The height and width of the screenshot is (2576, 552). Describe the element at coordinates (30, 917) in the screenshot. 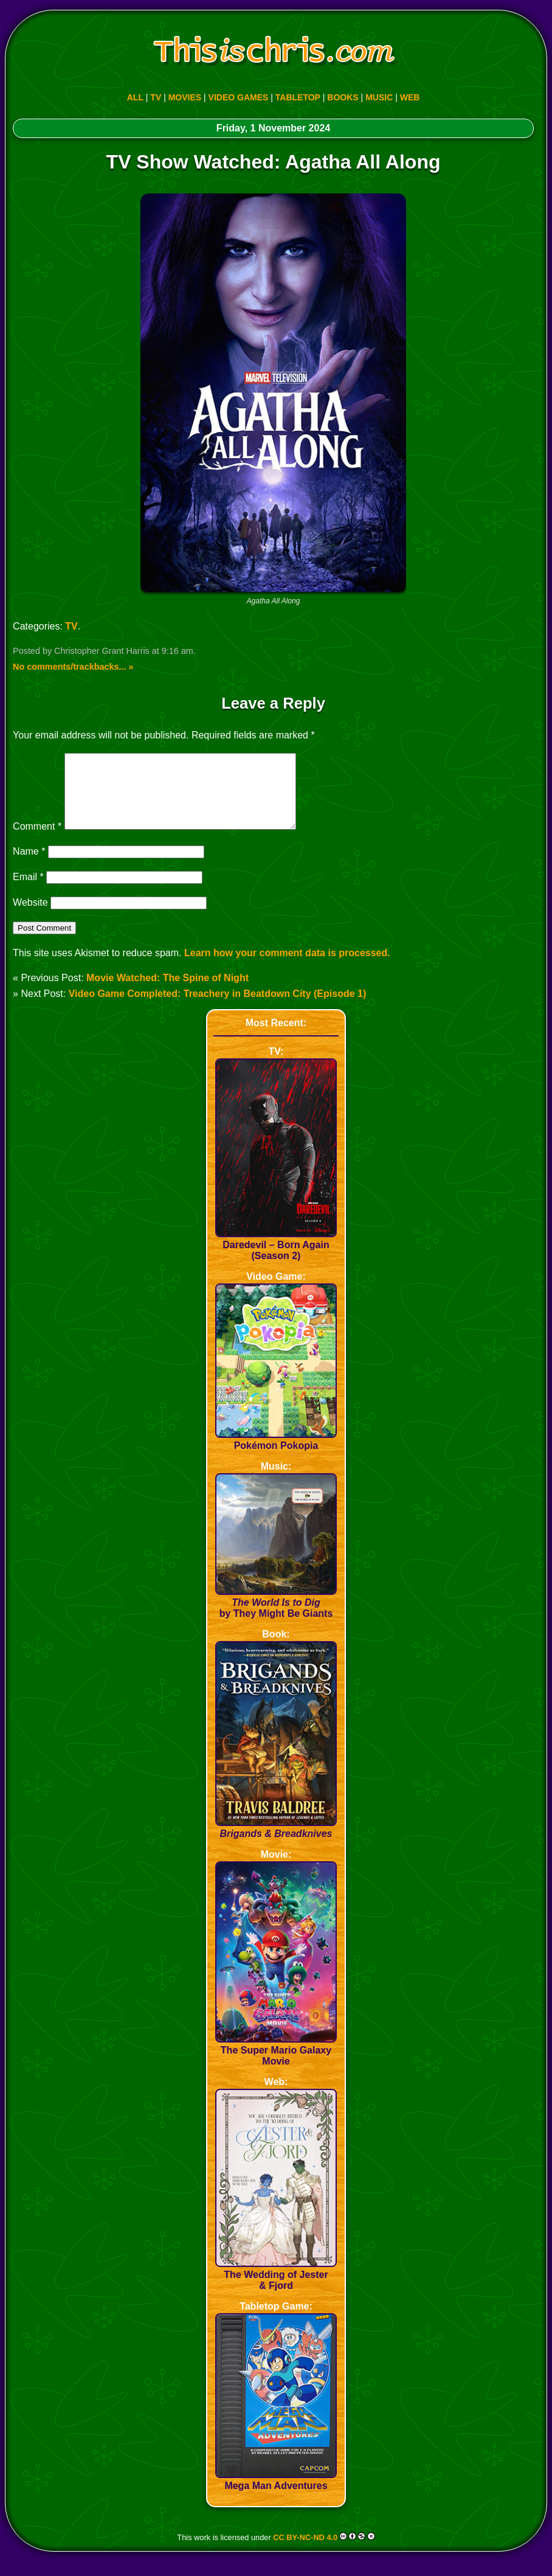

I see `Website` at that location.